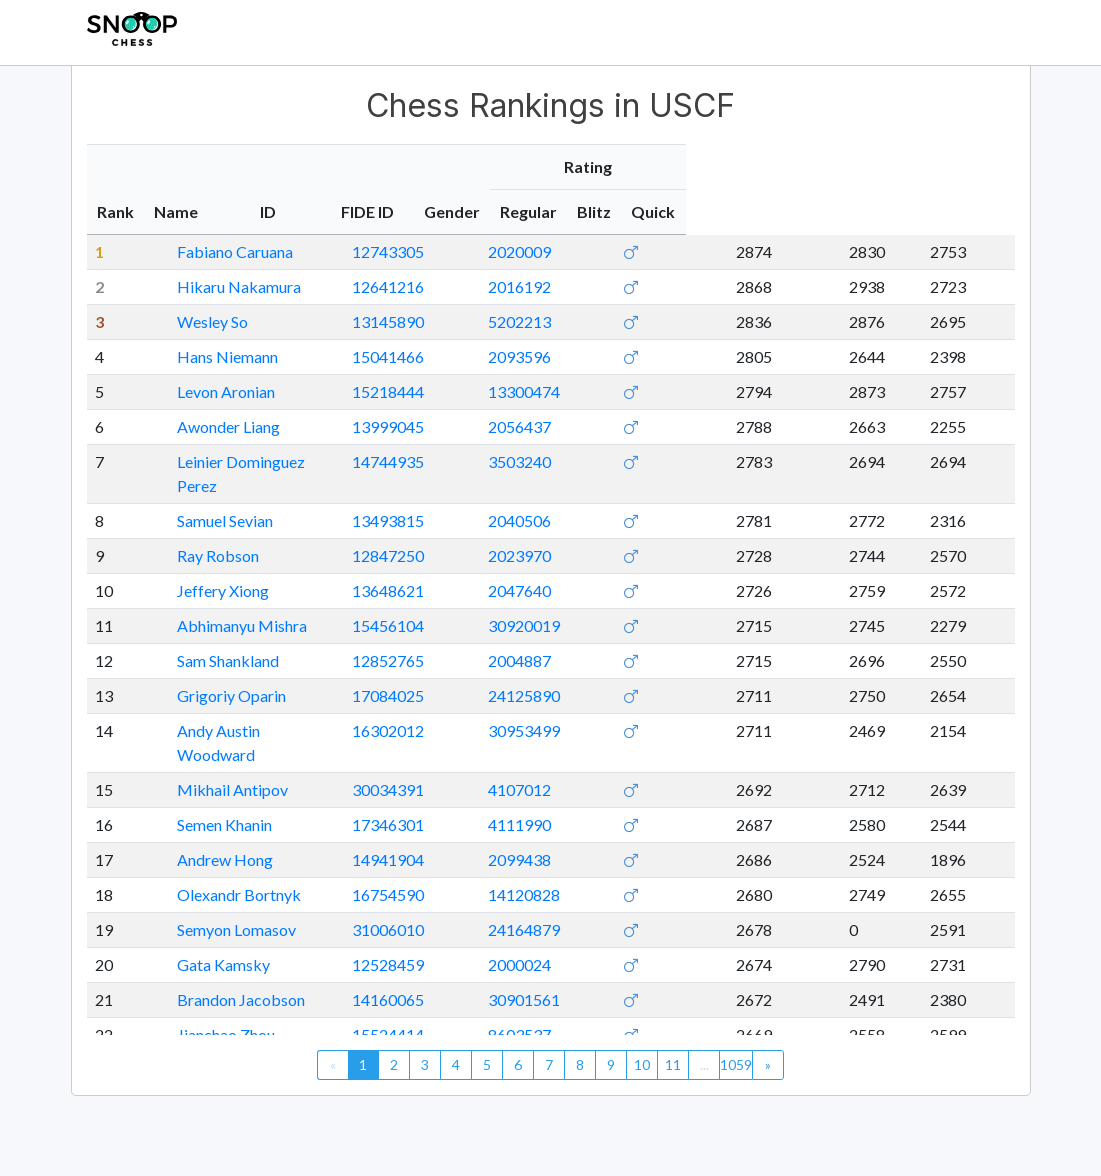 The height and width of the screenshot is (1176, 1101). Describe the element at coordinates (209, 671) in the screenshot. I see `Grigoriy Oparin` at that location.